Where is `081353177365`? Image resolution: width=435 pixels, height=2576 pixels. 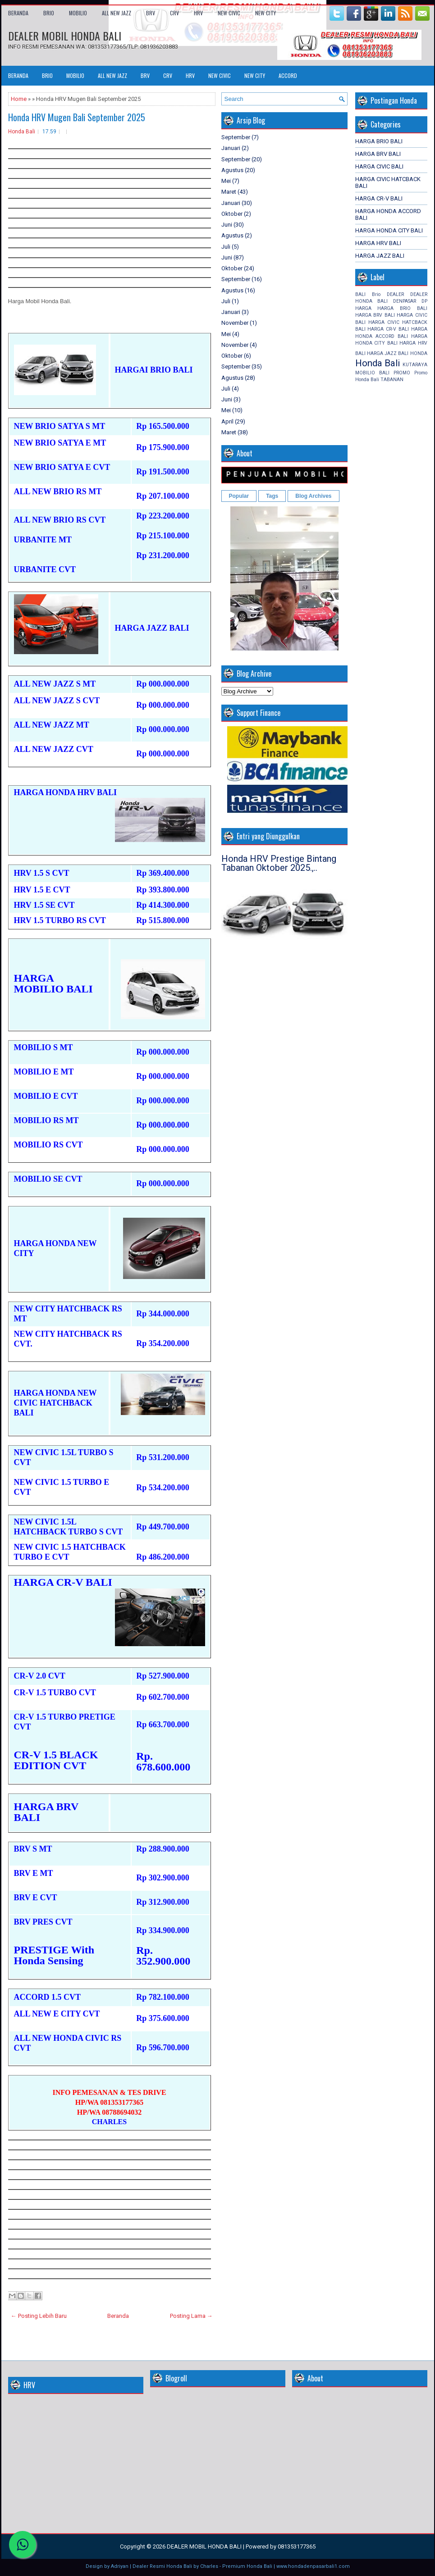 081353177365 is located at coordinates (297, 2546).